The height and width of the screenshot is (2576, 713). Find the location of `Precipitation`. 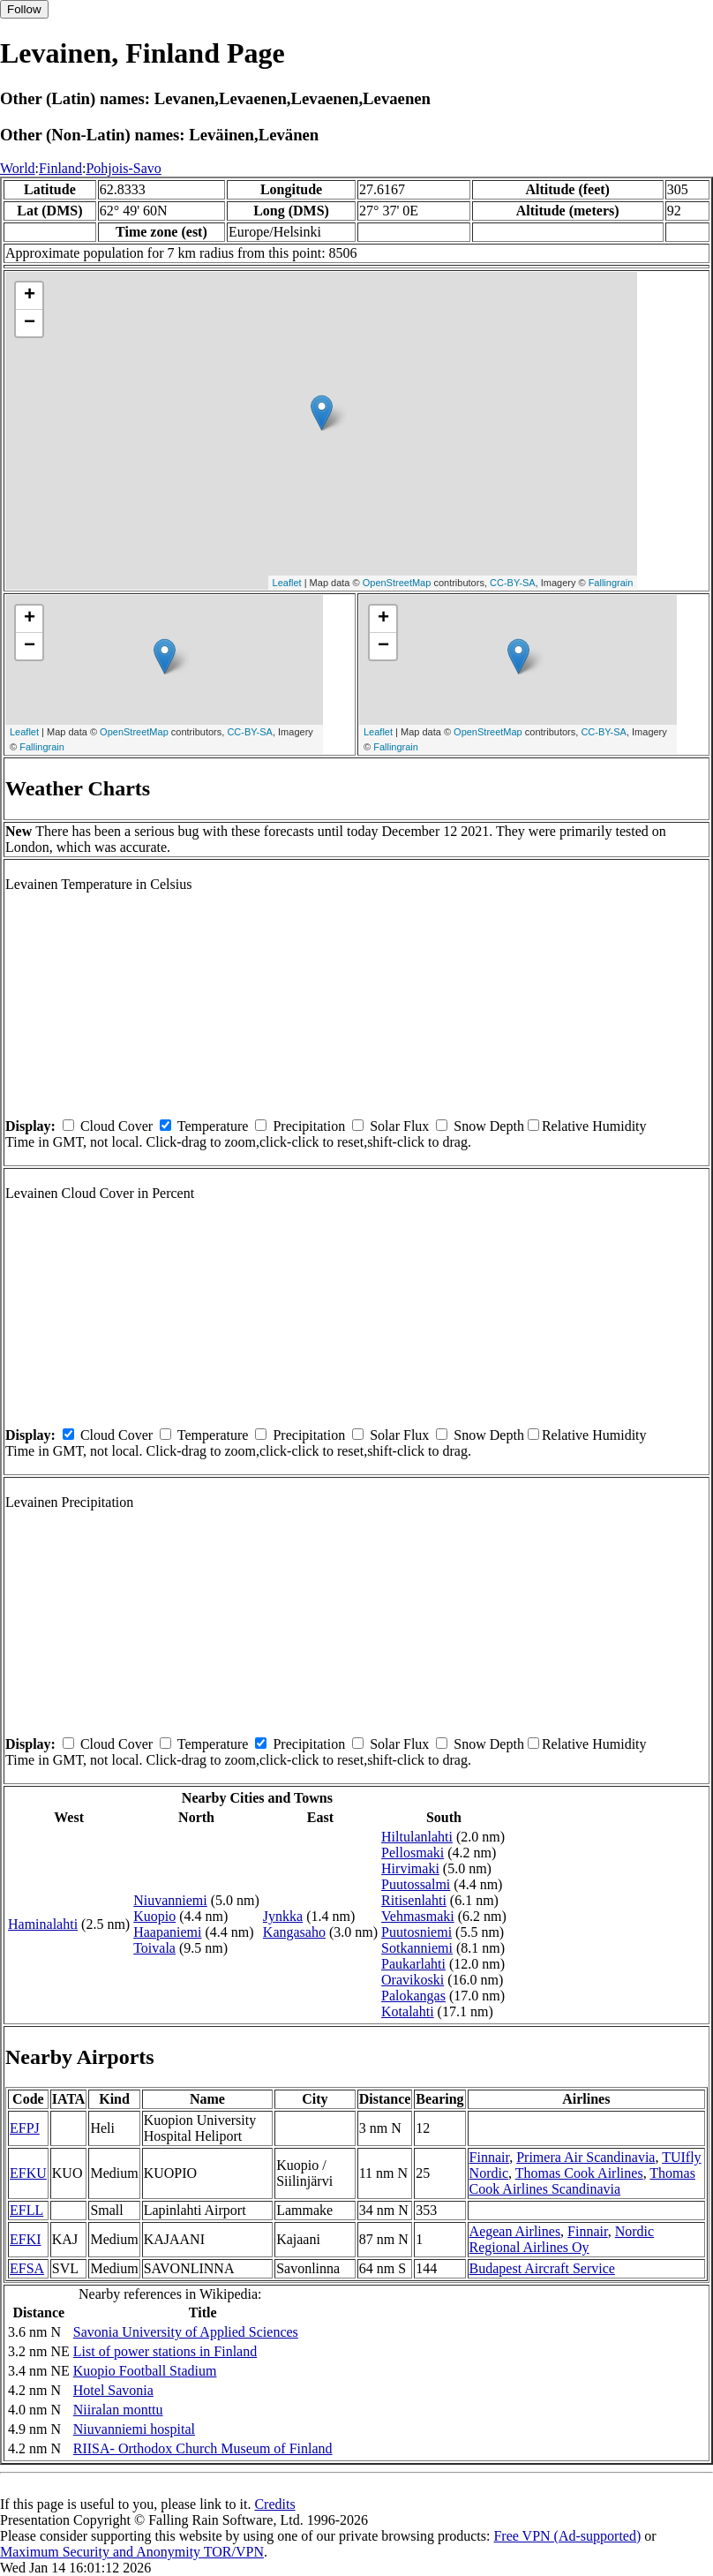

Precipitation is located at coordinates (309, 1126).